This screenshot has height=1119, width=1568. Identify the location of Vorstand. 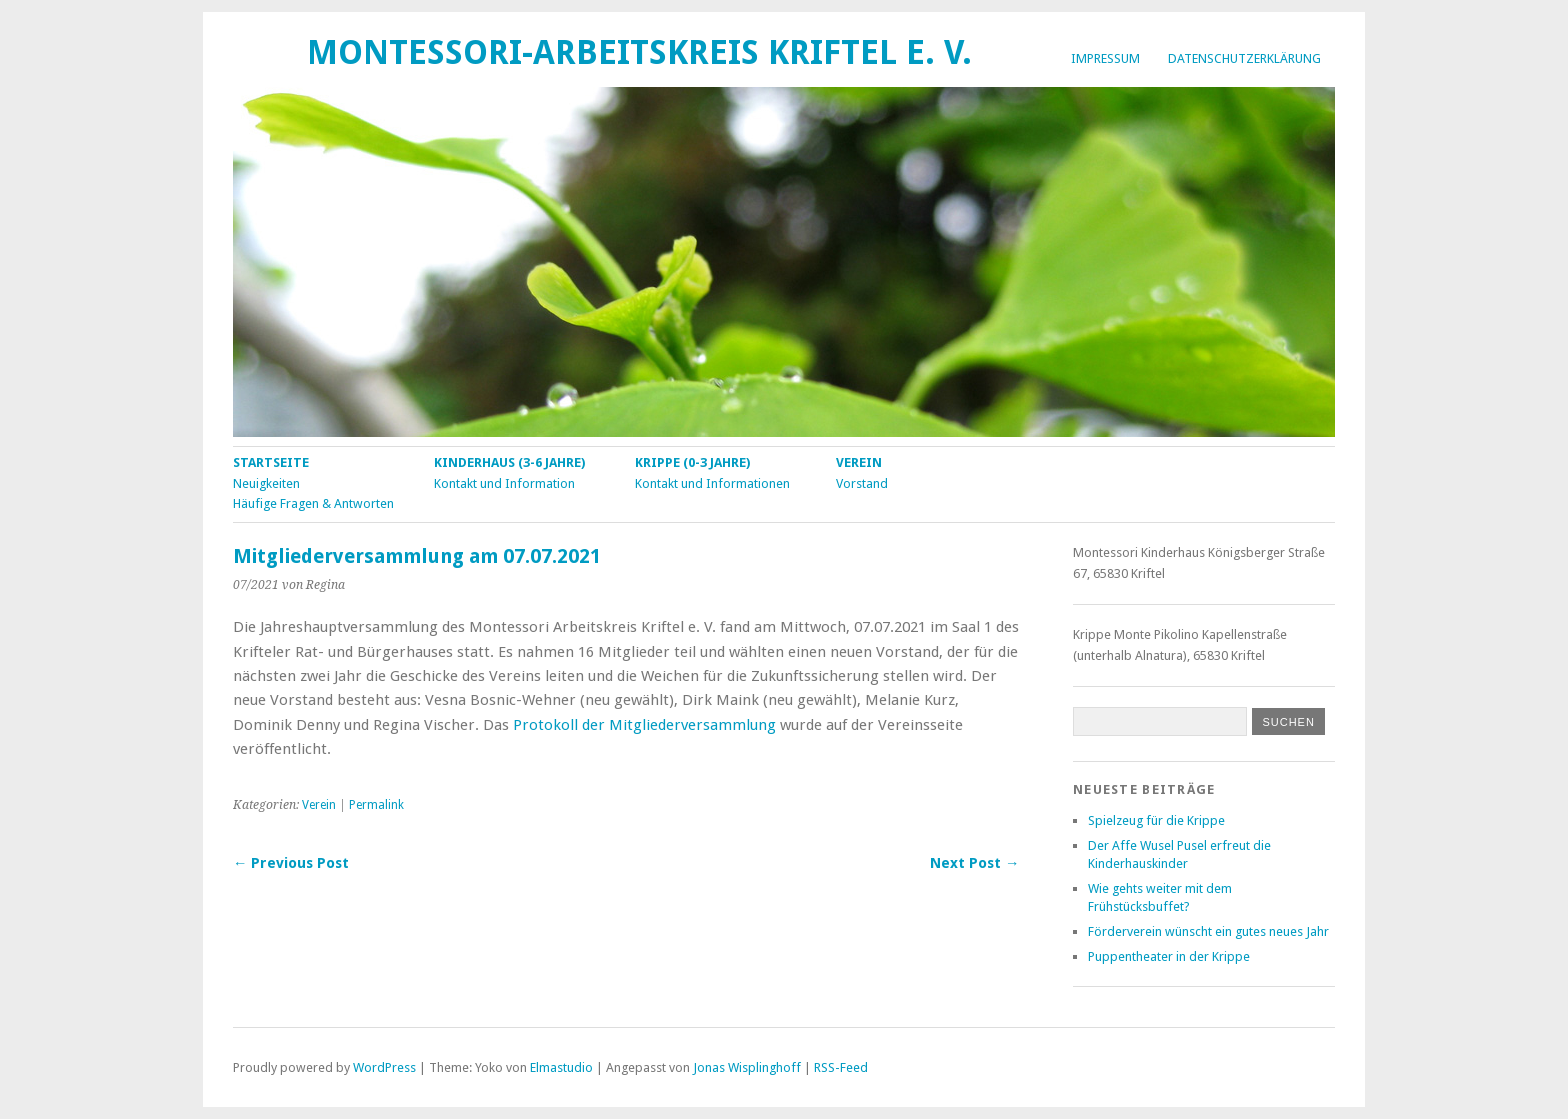
(862, 483).